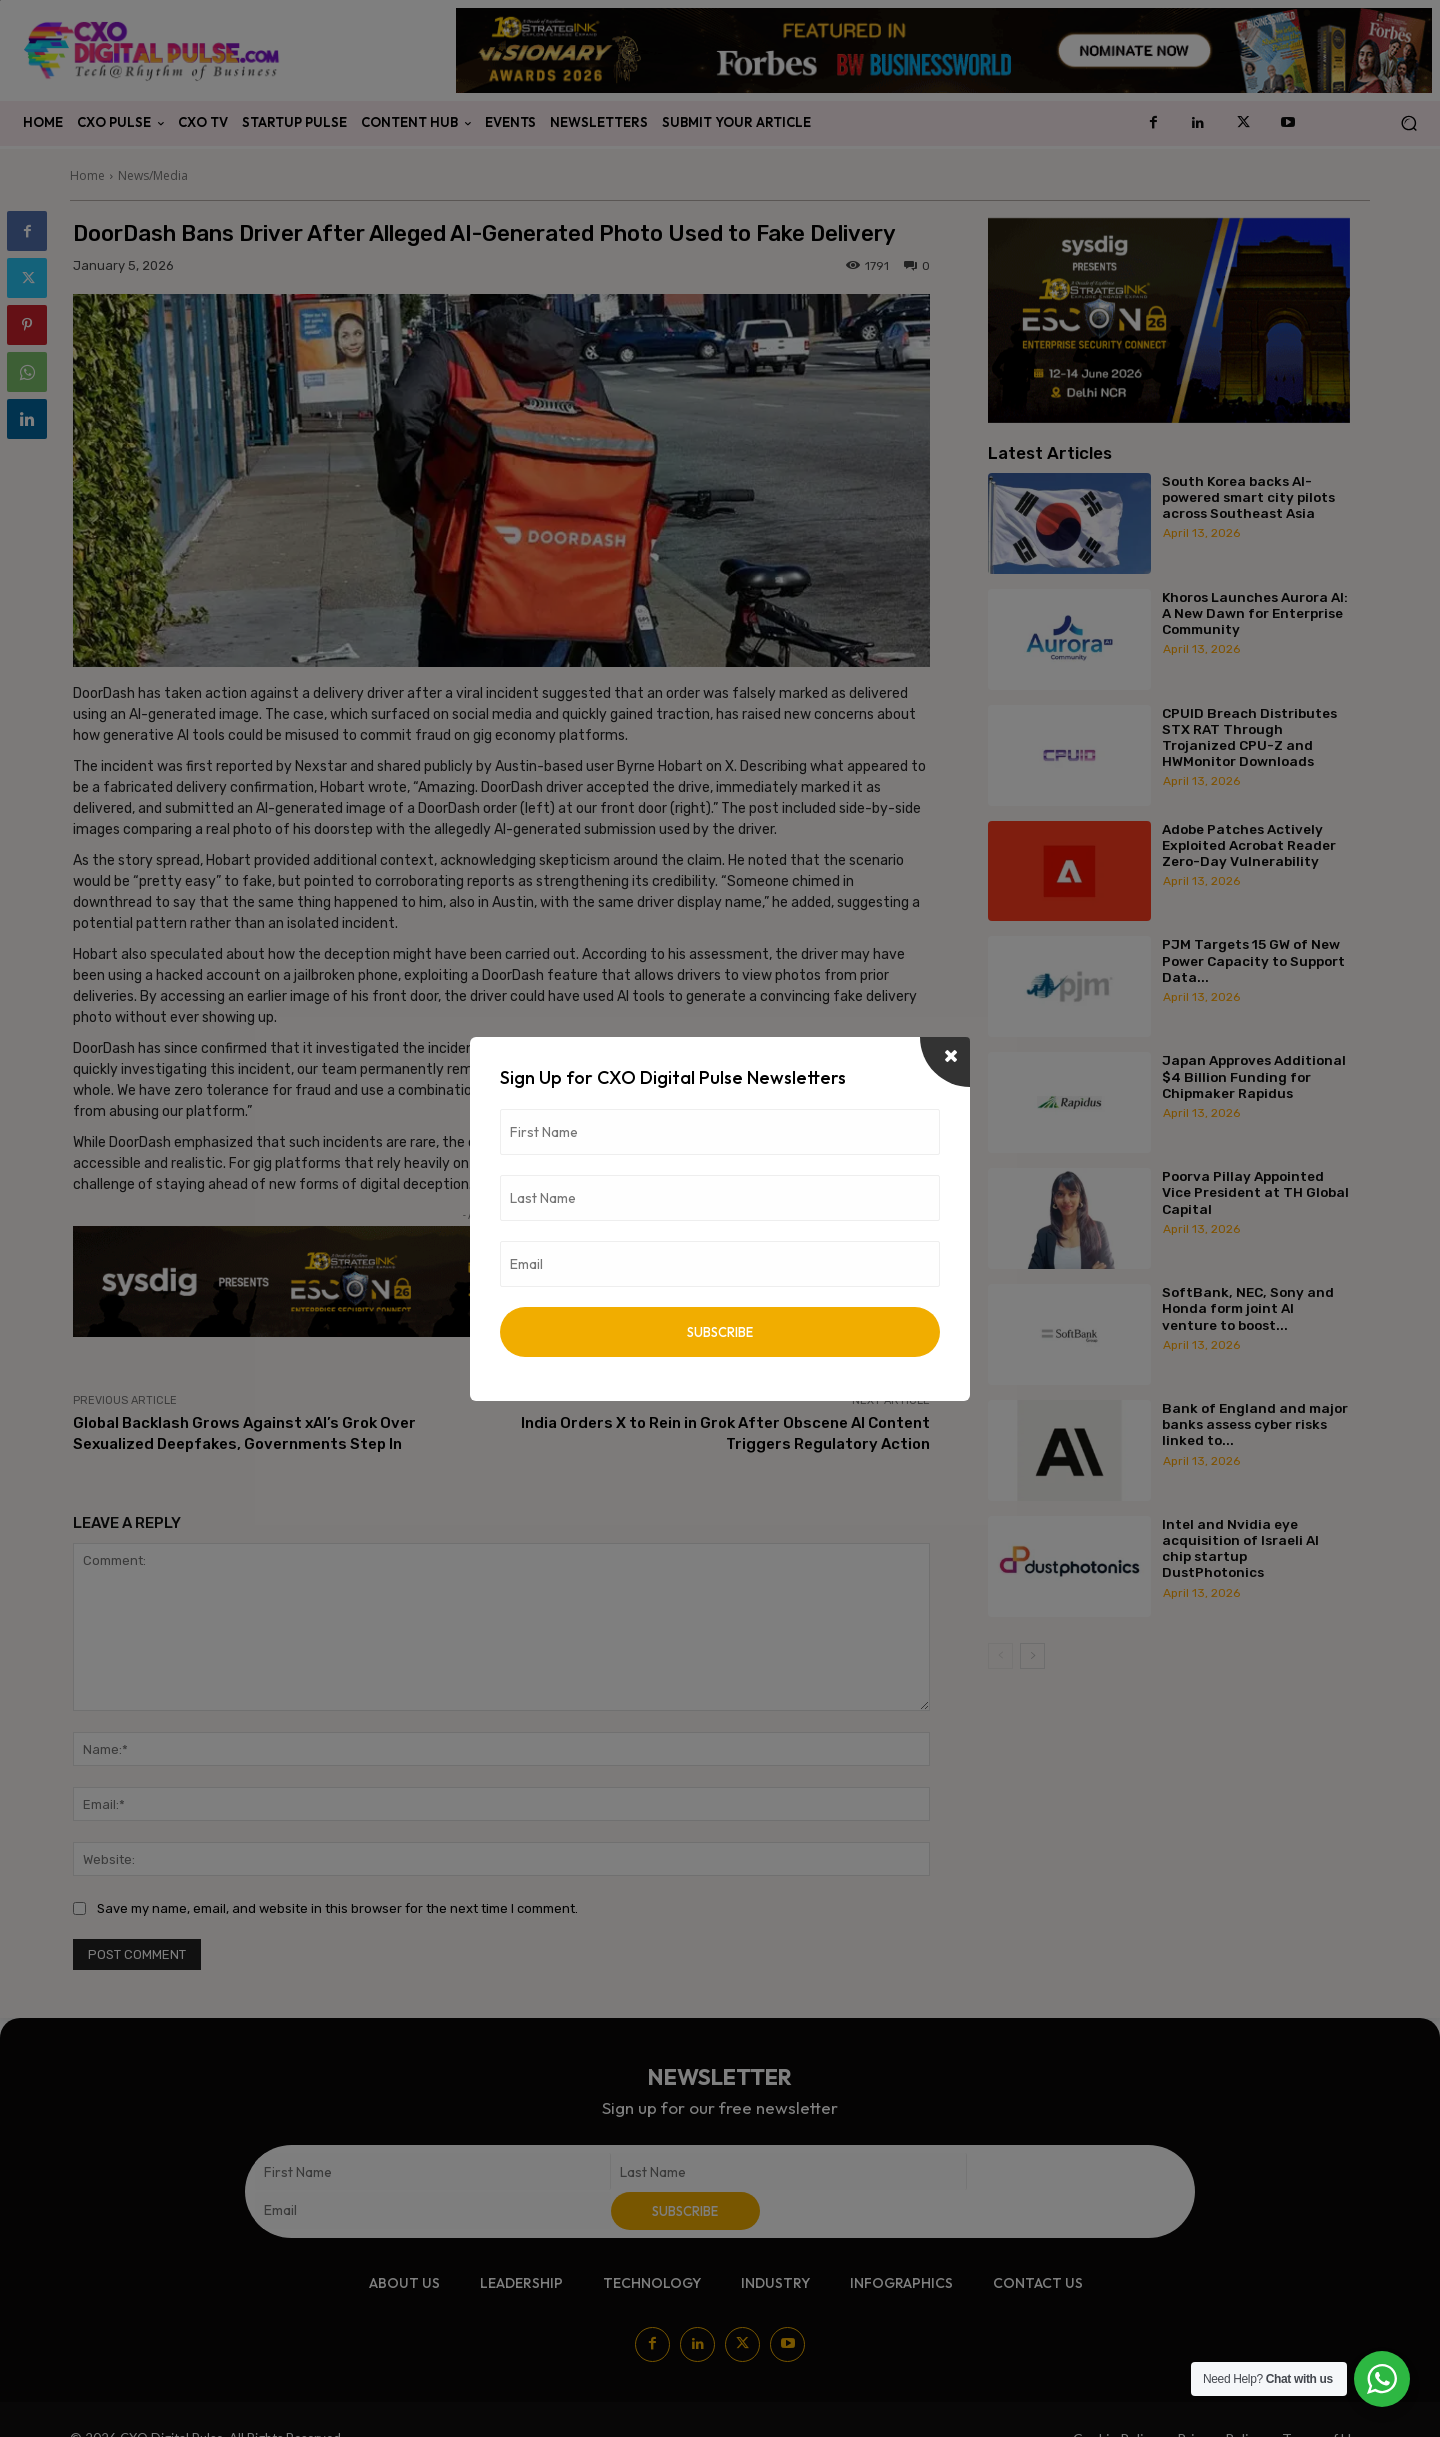 The width and height of the screenshot is (1440, 2437). Describe the element at coordinates (1255, 1424) in the screenshot. I see `Bank of England and major banks assess cyber risks linked to...` at that location.